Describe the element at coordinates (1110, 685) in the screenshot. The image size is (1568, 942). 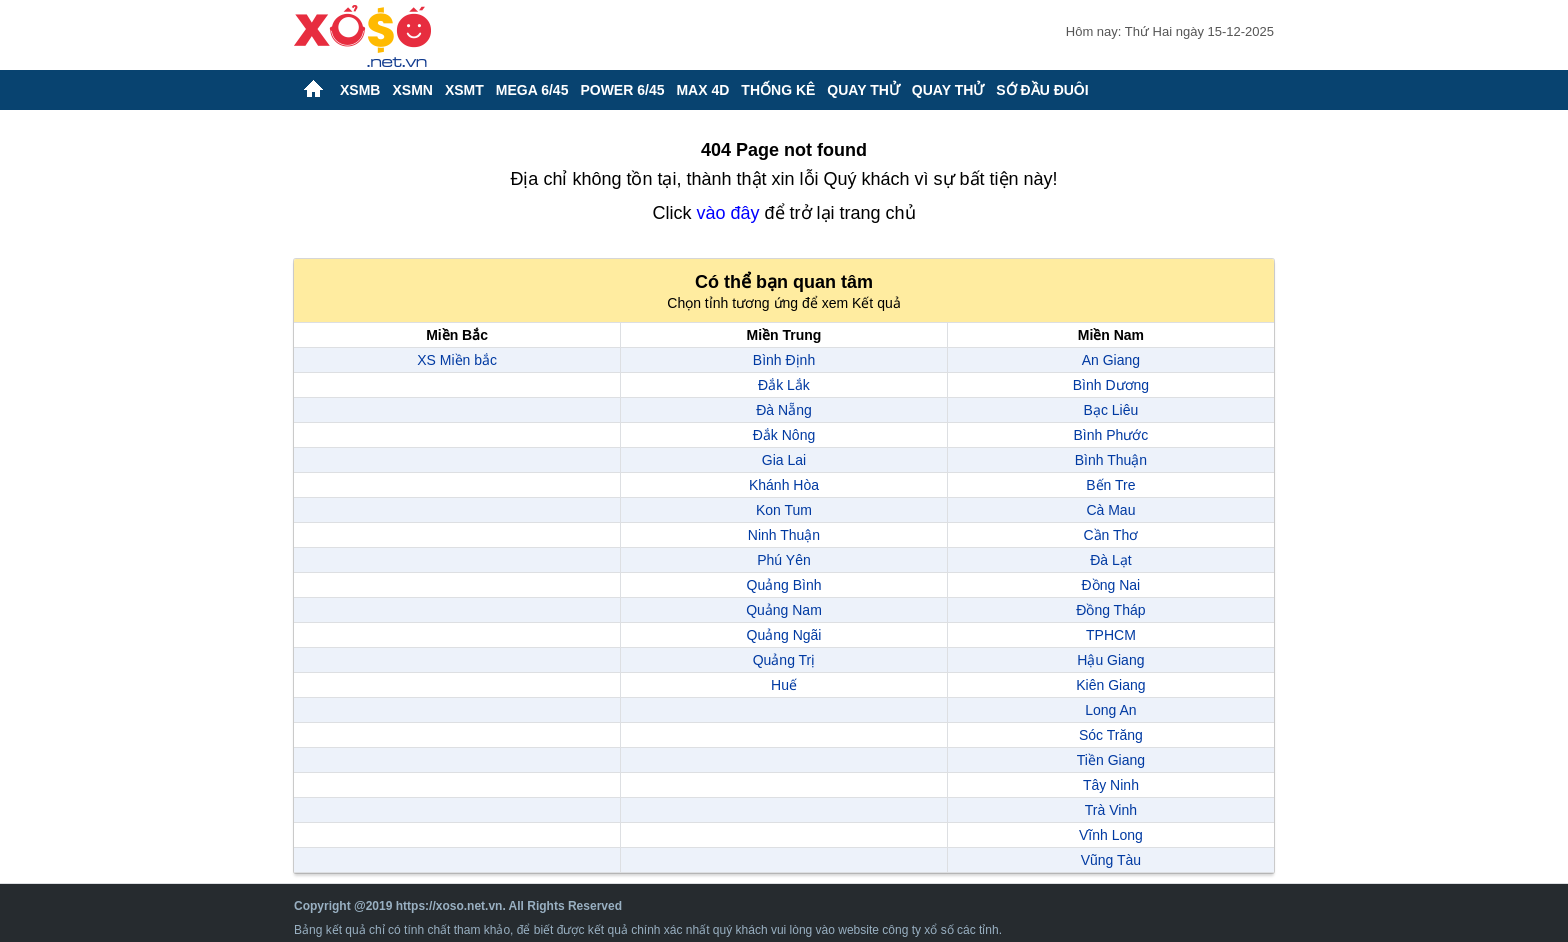
I see `Kiên Giang` at that location.